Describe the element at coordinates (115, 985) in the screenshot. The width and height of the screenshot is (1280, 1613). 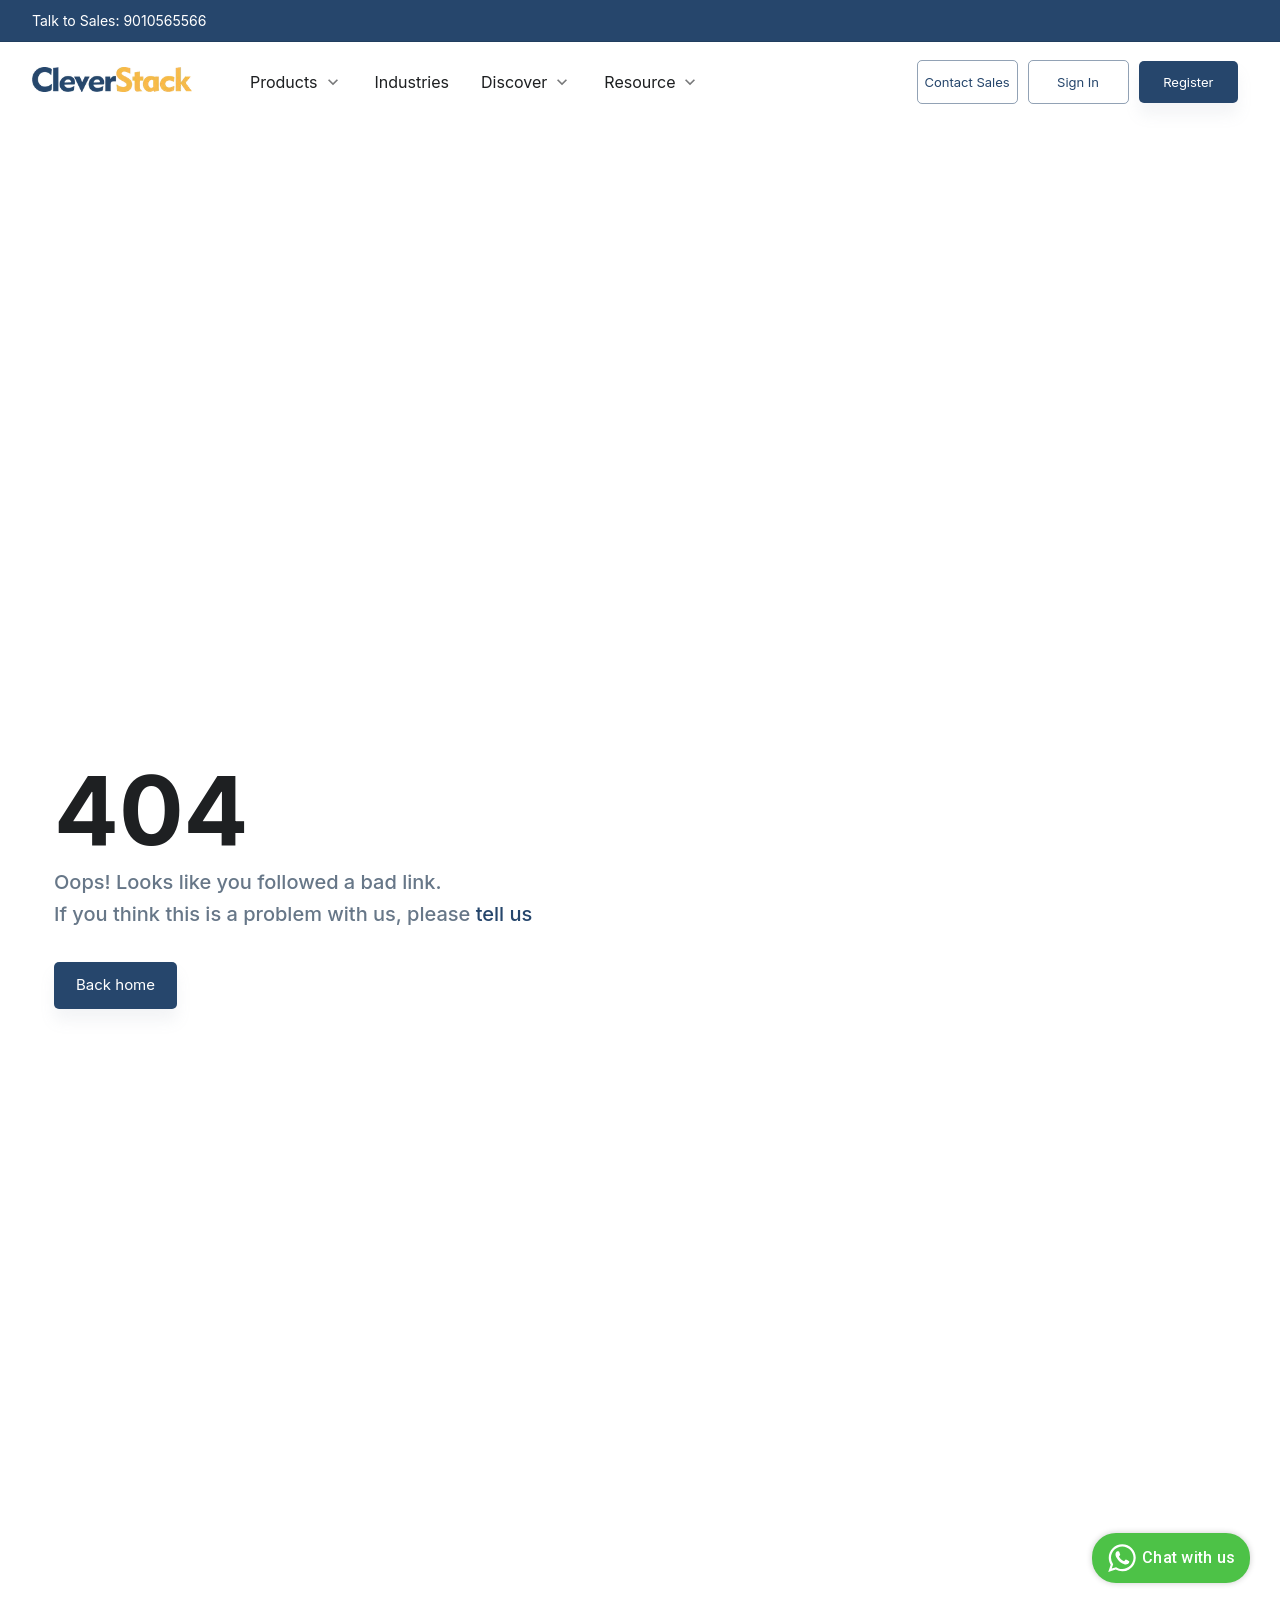
I see `Back home` at that location.